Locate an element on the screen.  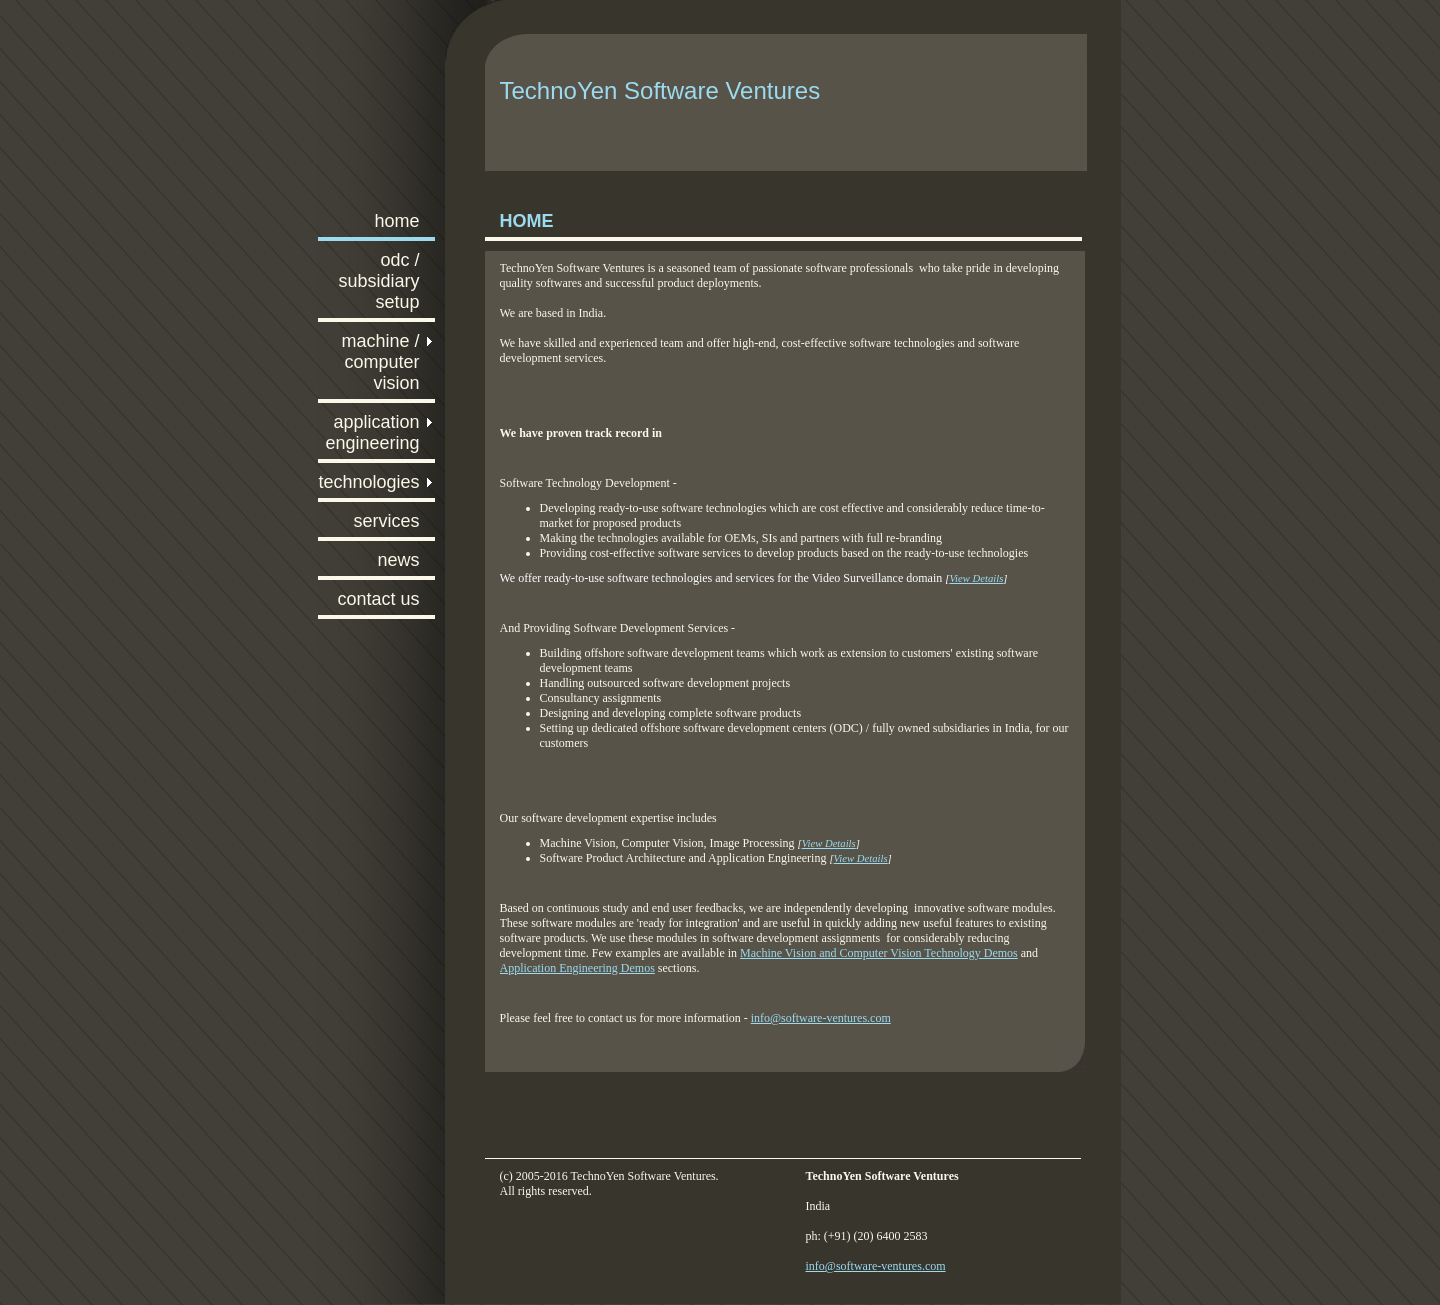
info@software-ventures.com is located at coordinates (821, 1018).